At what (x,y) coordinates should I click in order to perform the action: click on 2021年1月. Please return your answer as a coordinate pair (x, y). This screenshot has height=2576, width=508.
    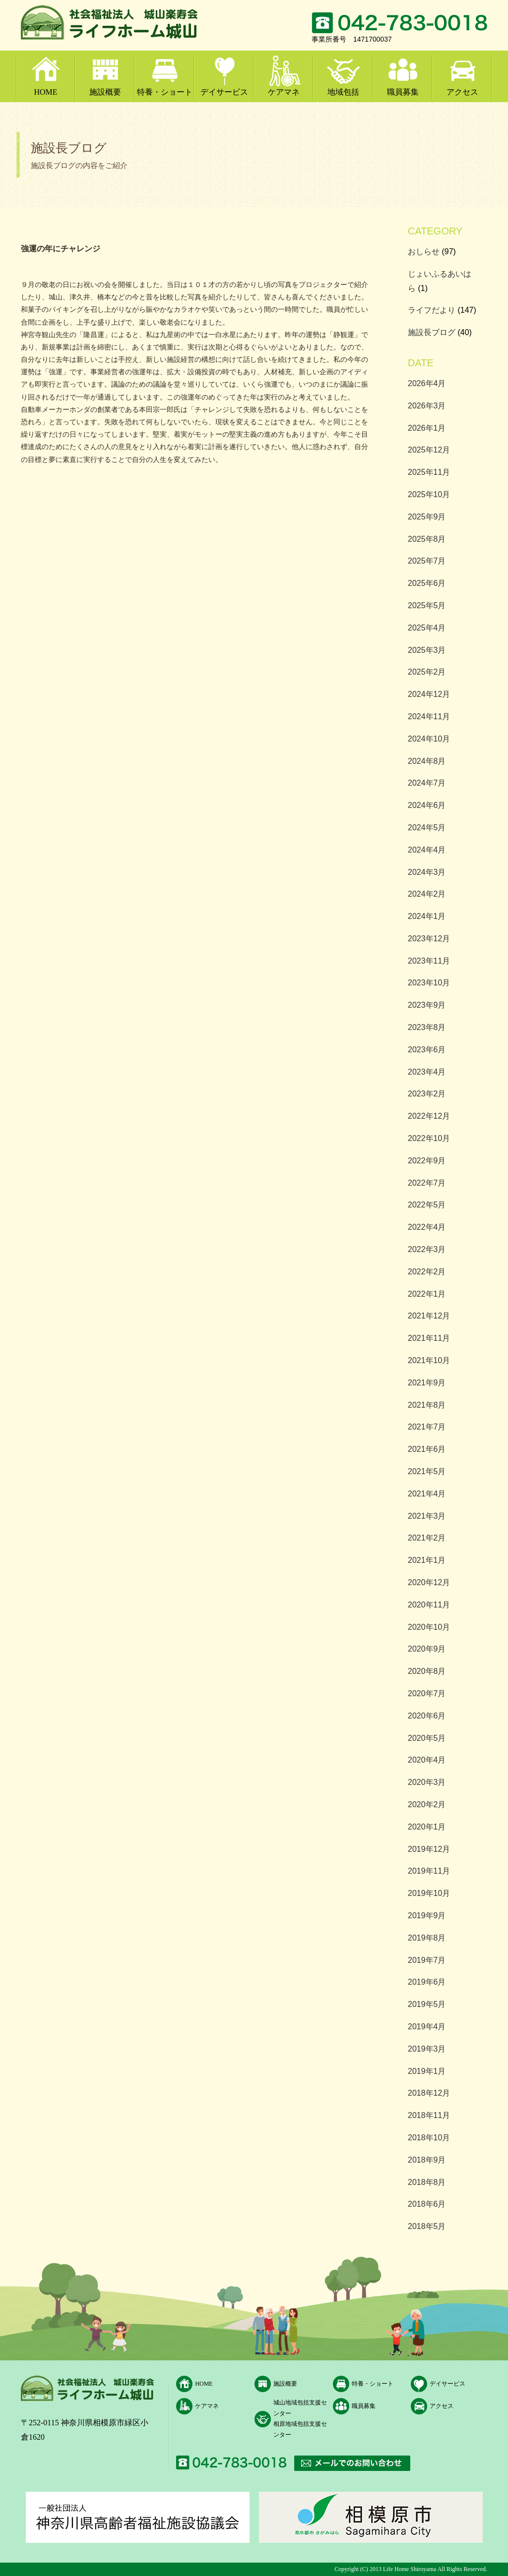
    Looking at the image, I should click on (427, 1560).